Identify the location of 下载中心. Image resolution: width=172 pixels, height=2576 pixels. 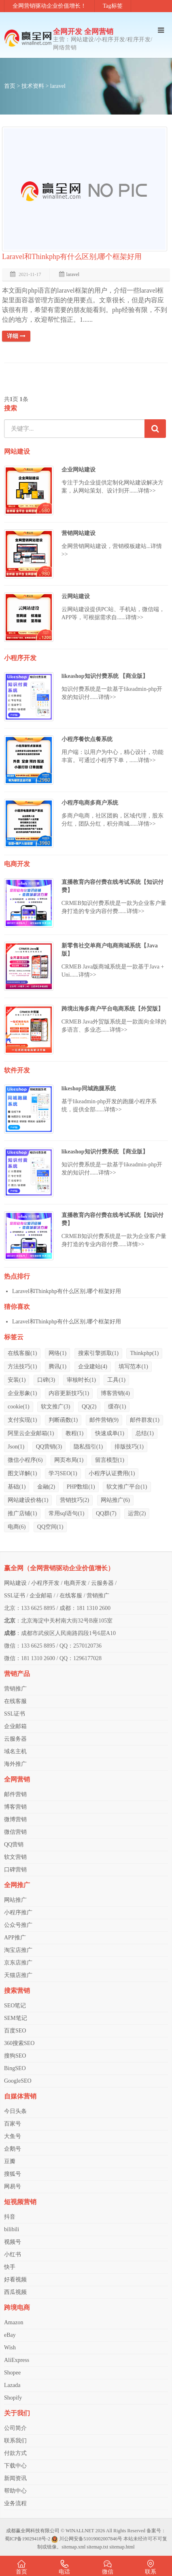
(15, 2466).